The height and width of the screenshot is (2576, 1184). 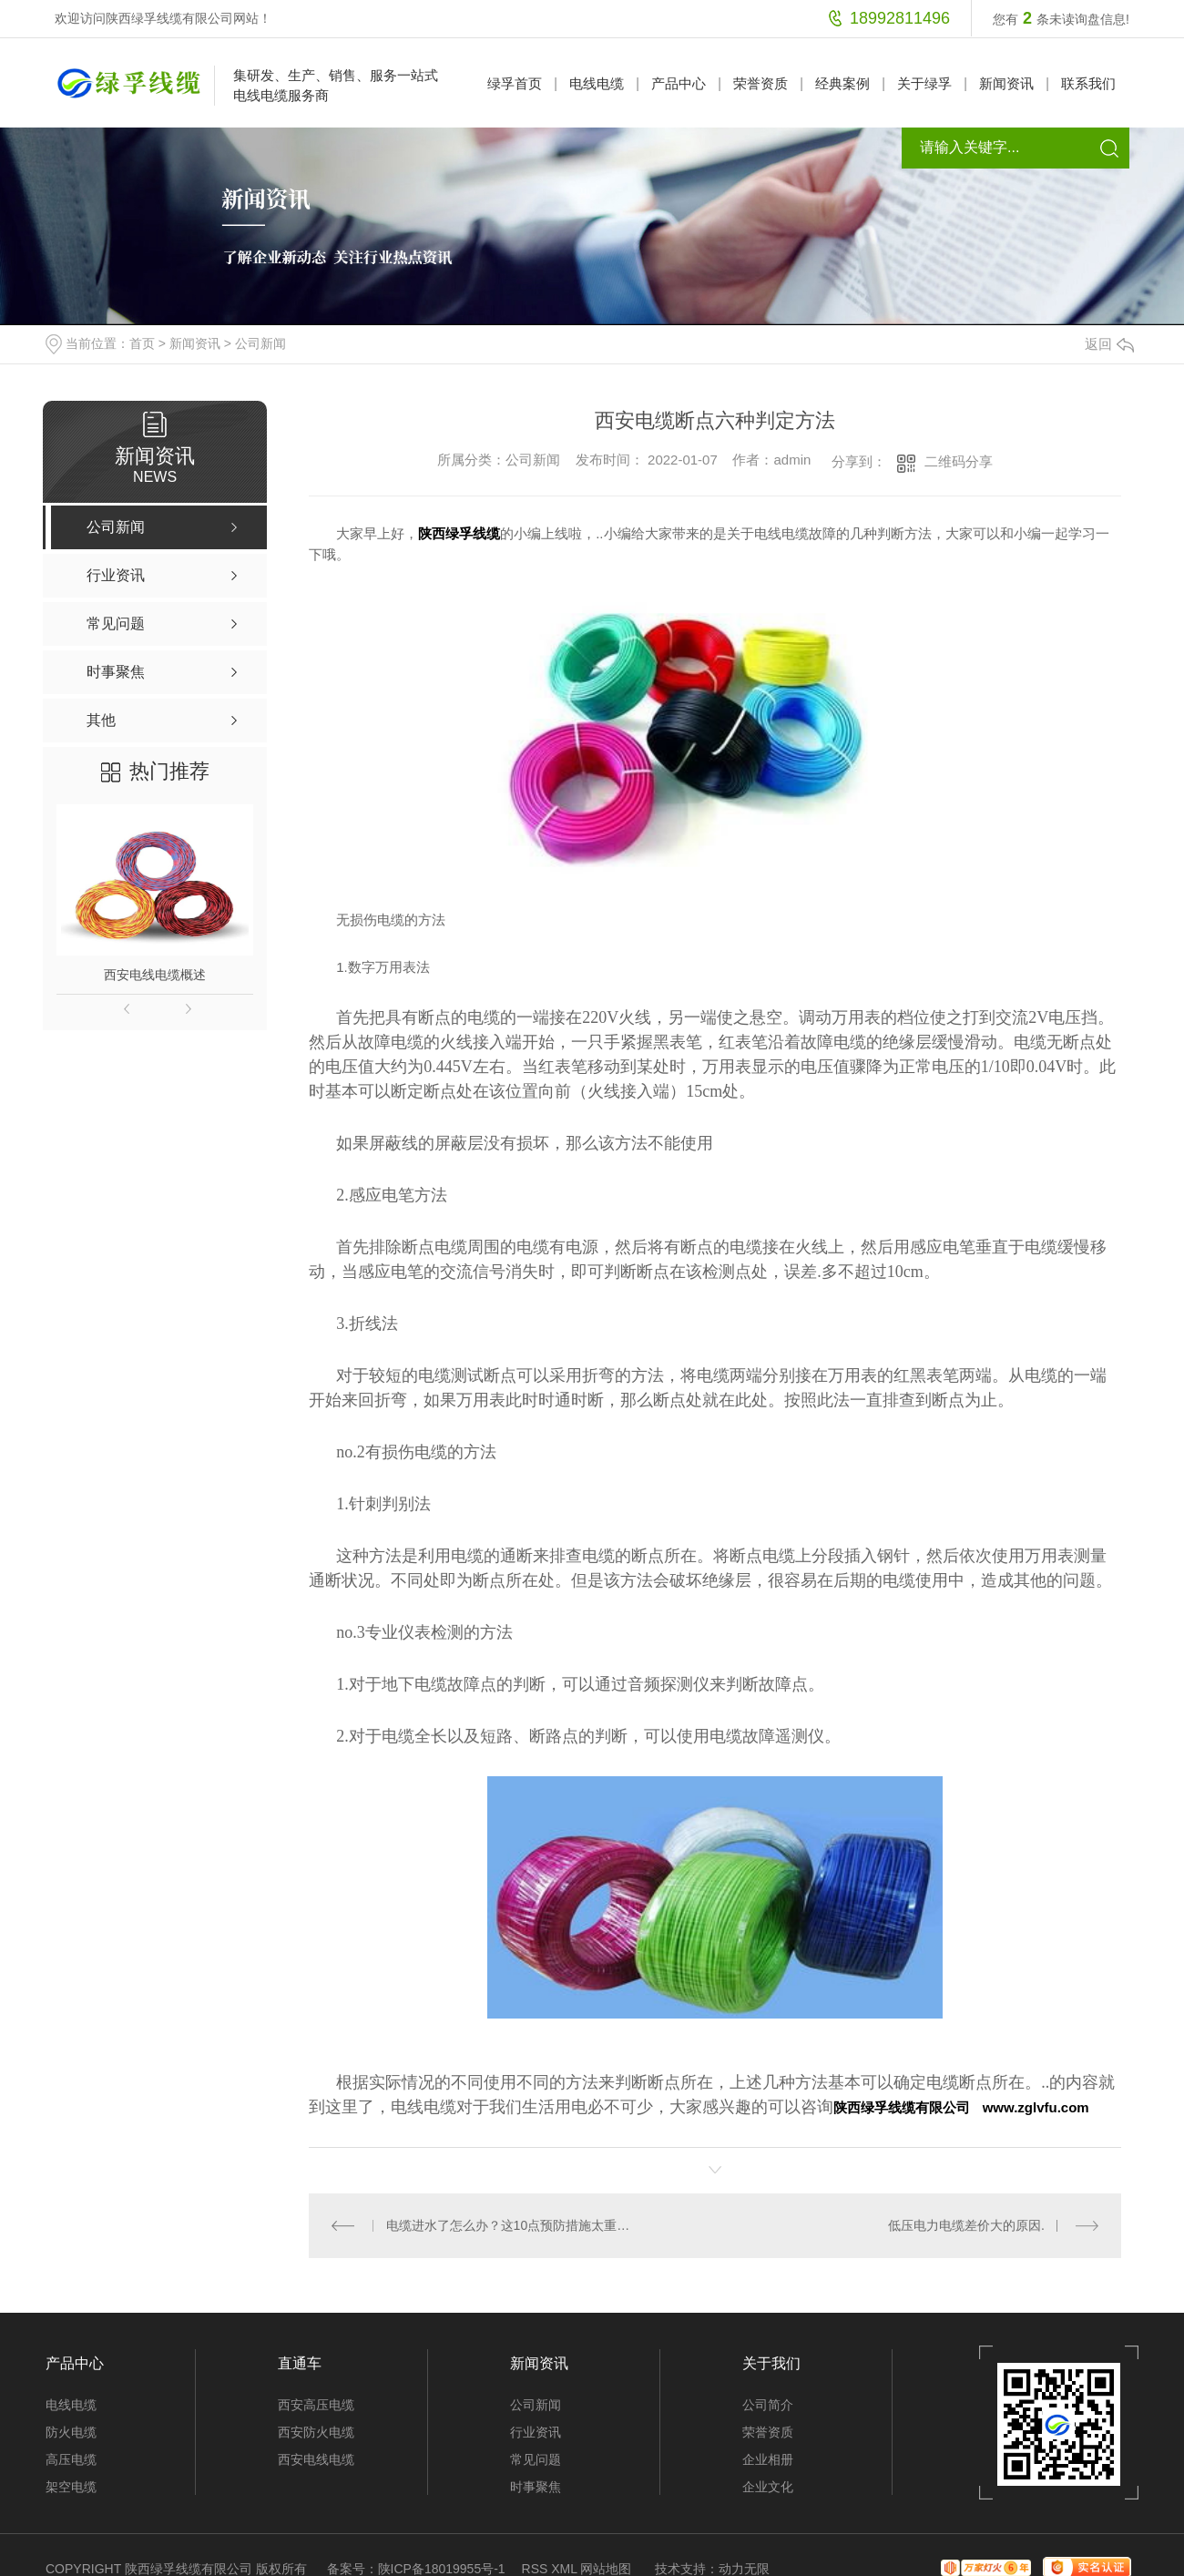 I want to click on RSS, so click(x=535, y=2568).